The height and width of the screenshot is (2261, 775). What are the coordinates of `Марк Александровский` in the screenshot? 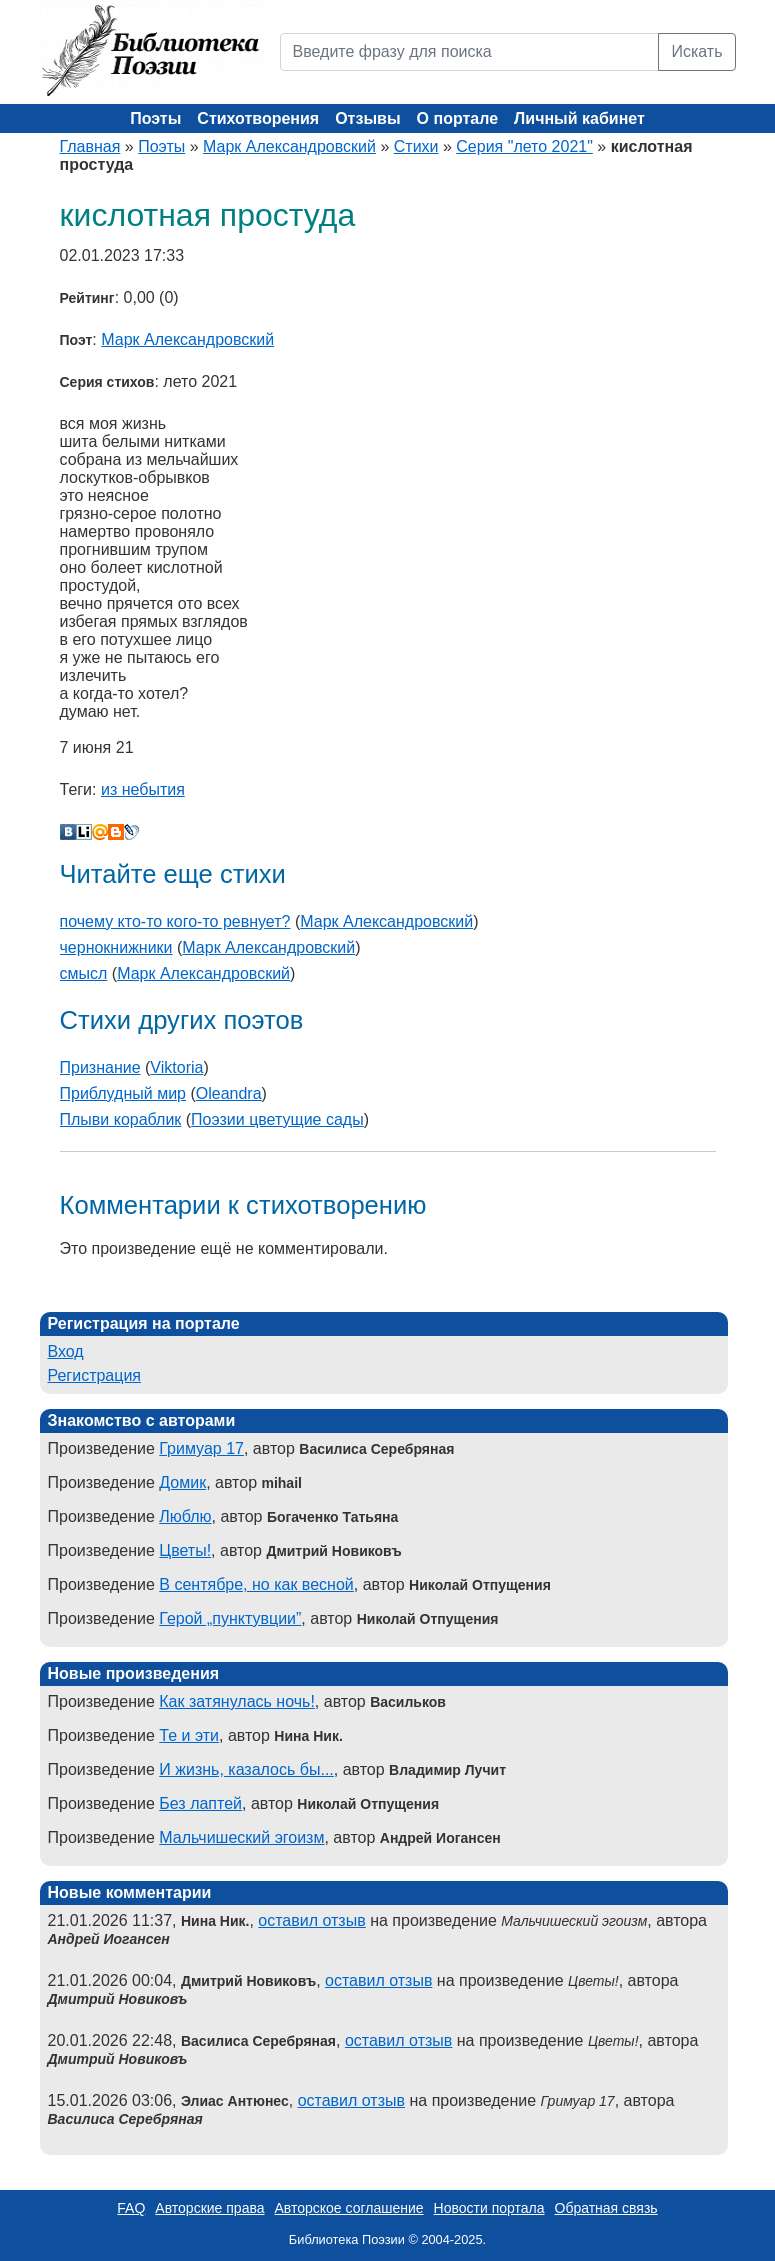 It's located at (289, 146).